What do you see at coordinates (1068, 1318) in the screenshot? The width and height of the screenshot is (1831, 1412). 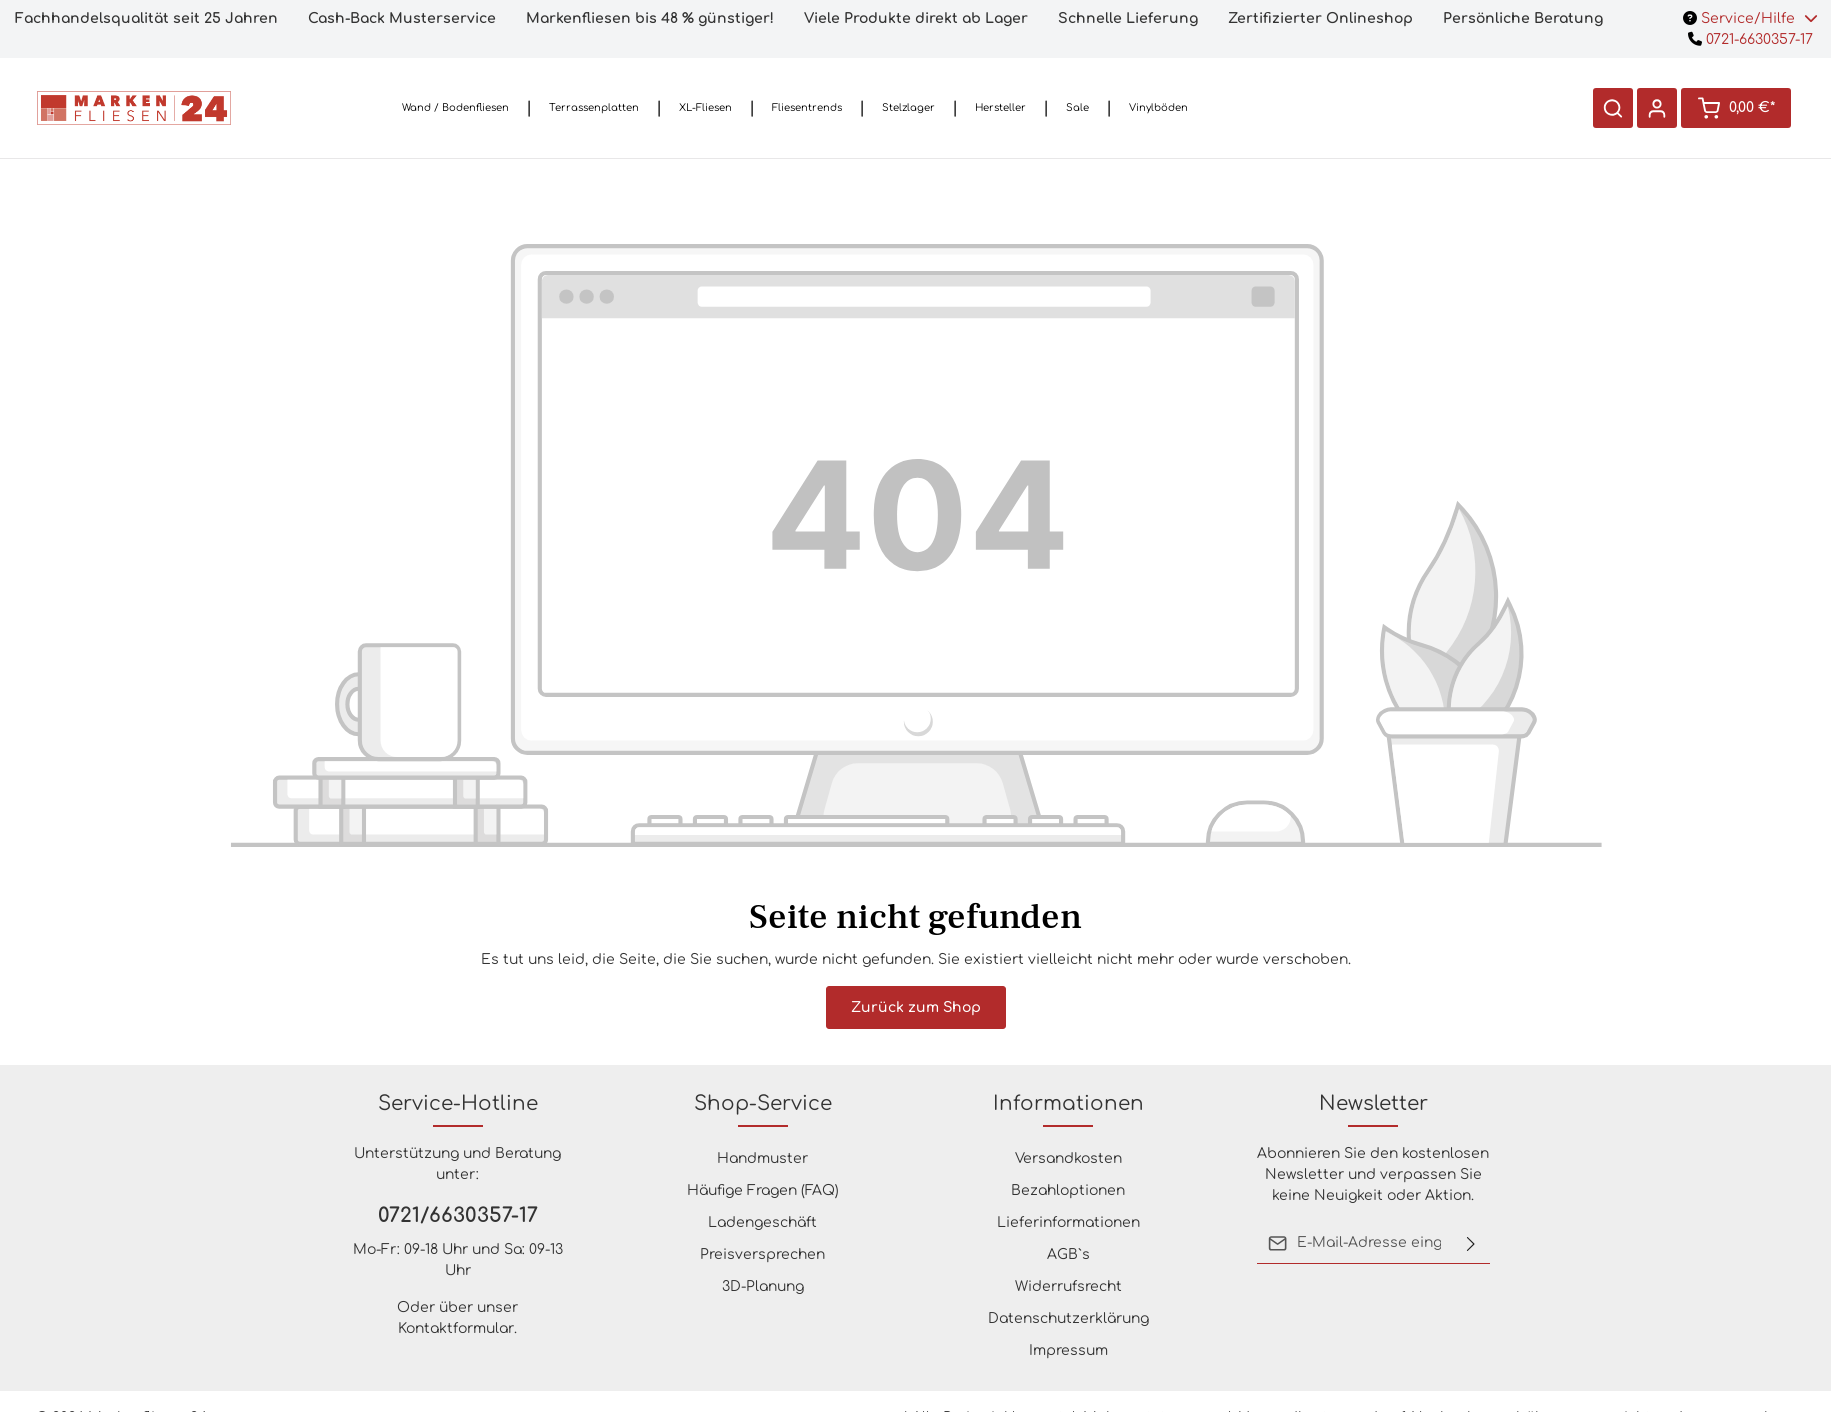 I see `Datenschutzerklärung` at bounding box center [1068, 1318].